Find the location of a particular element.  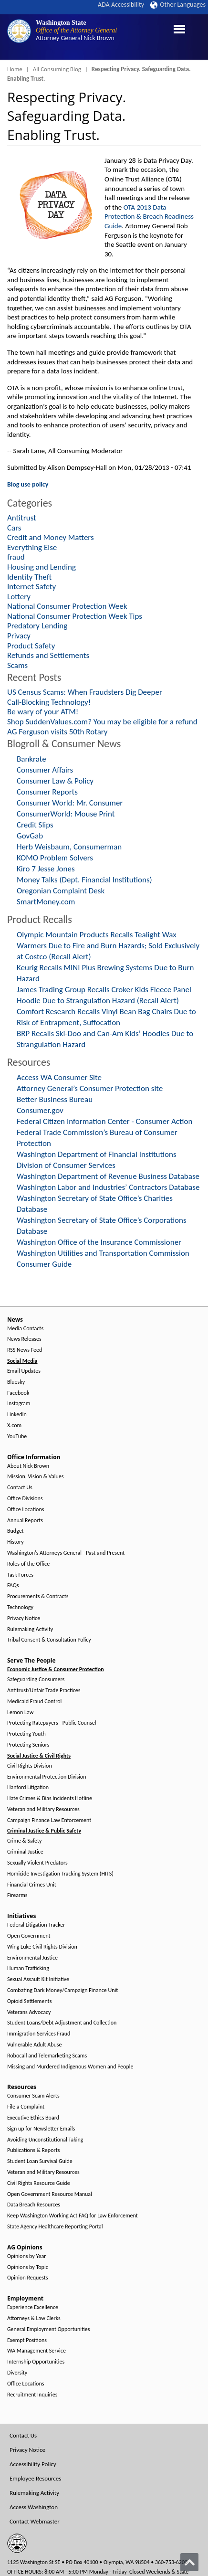

Immigration Services Fraud is located at coordinates (38, 2034).